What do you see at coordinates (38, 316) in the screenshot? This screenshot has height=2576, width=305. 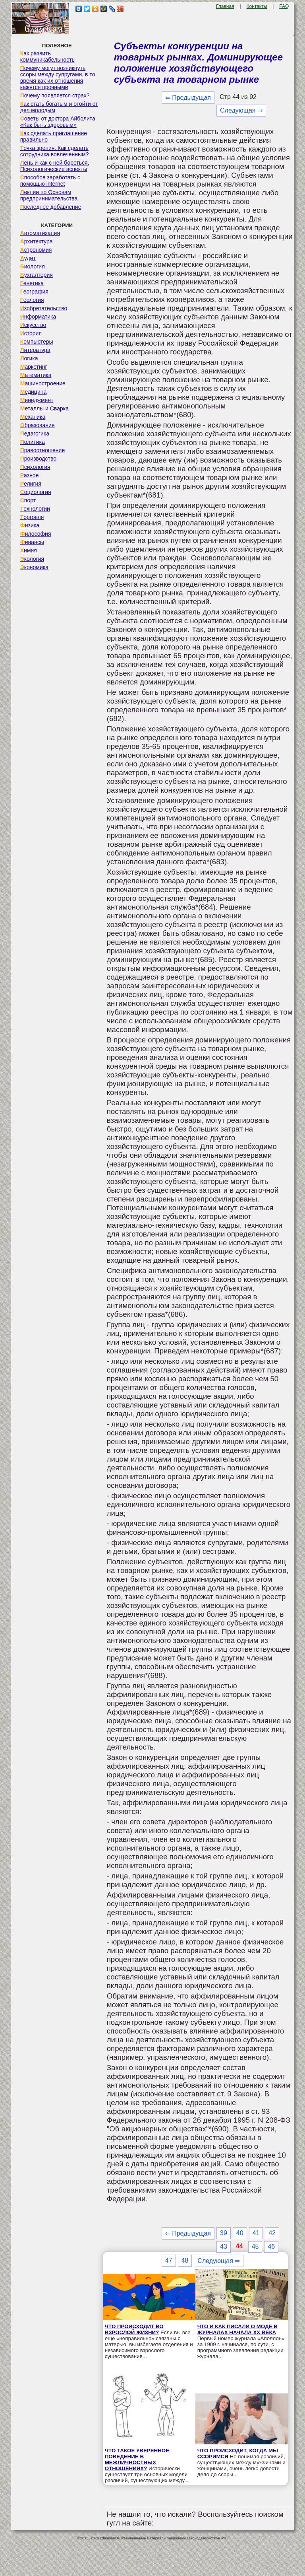 I see `Информатика` at bounding box center [38, 316].